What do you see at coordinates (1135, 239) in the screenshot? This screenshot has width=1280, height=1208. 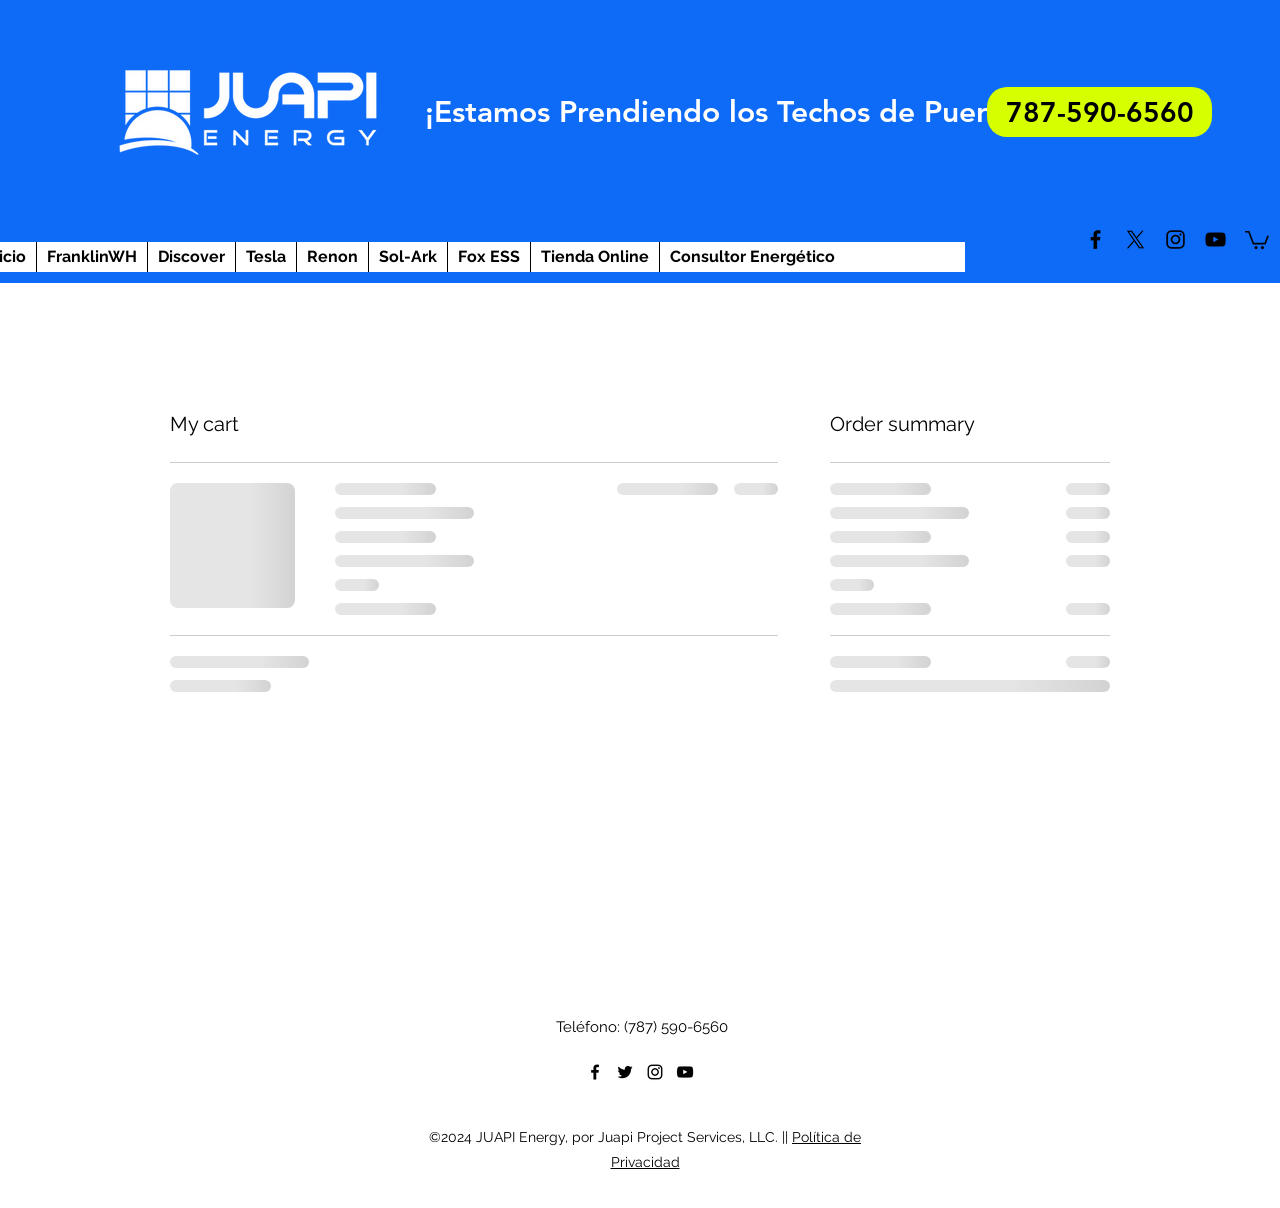 I see `[twitter]` at bounding box center [1135, 239].